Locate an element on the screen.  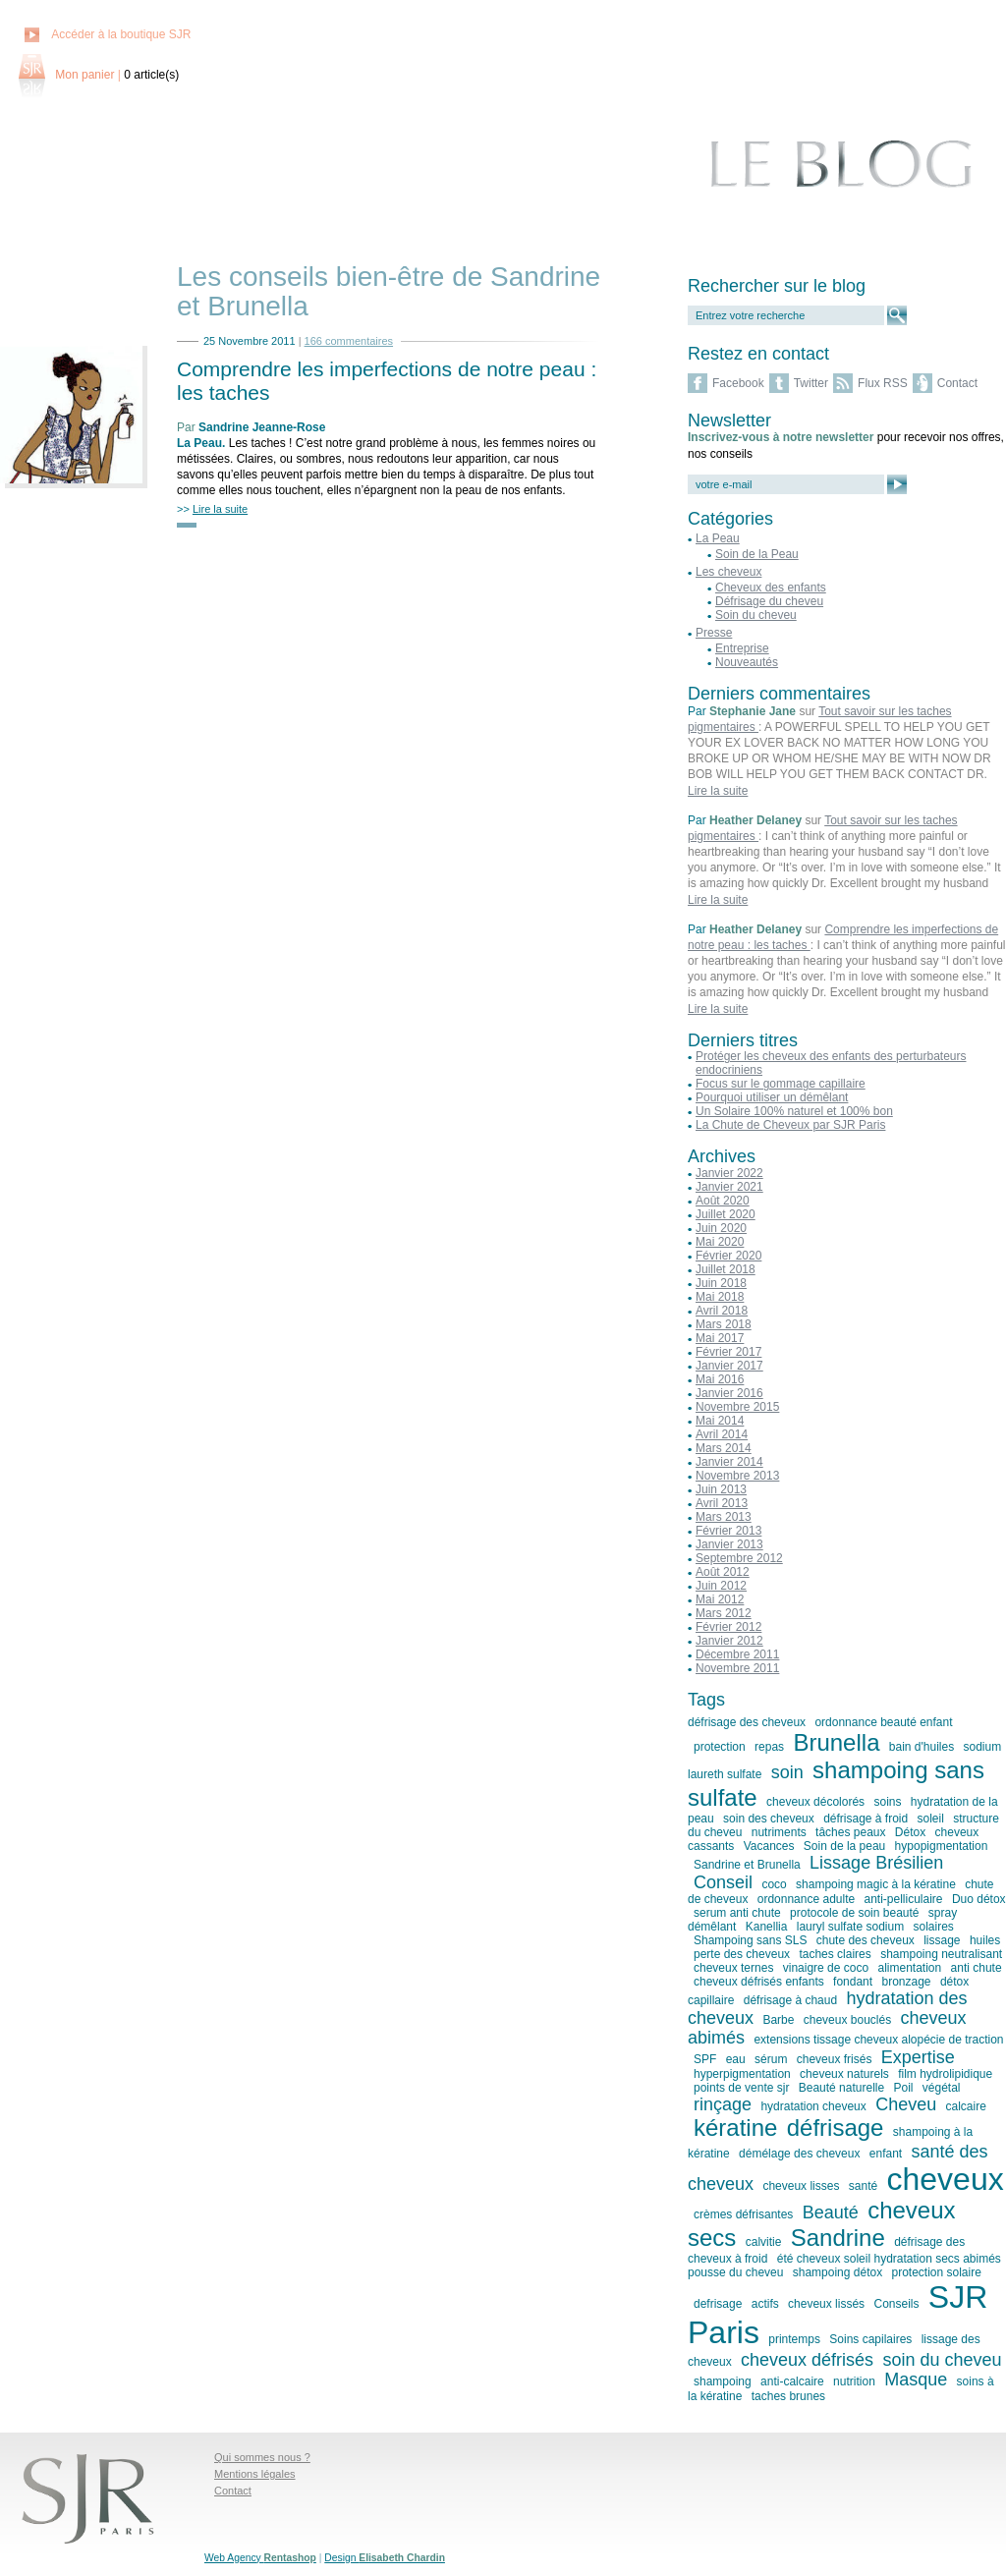
Lissage Brésilien is located at coordinates (876, 1863).